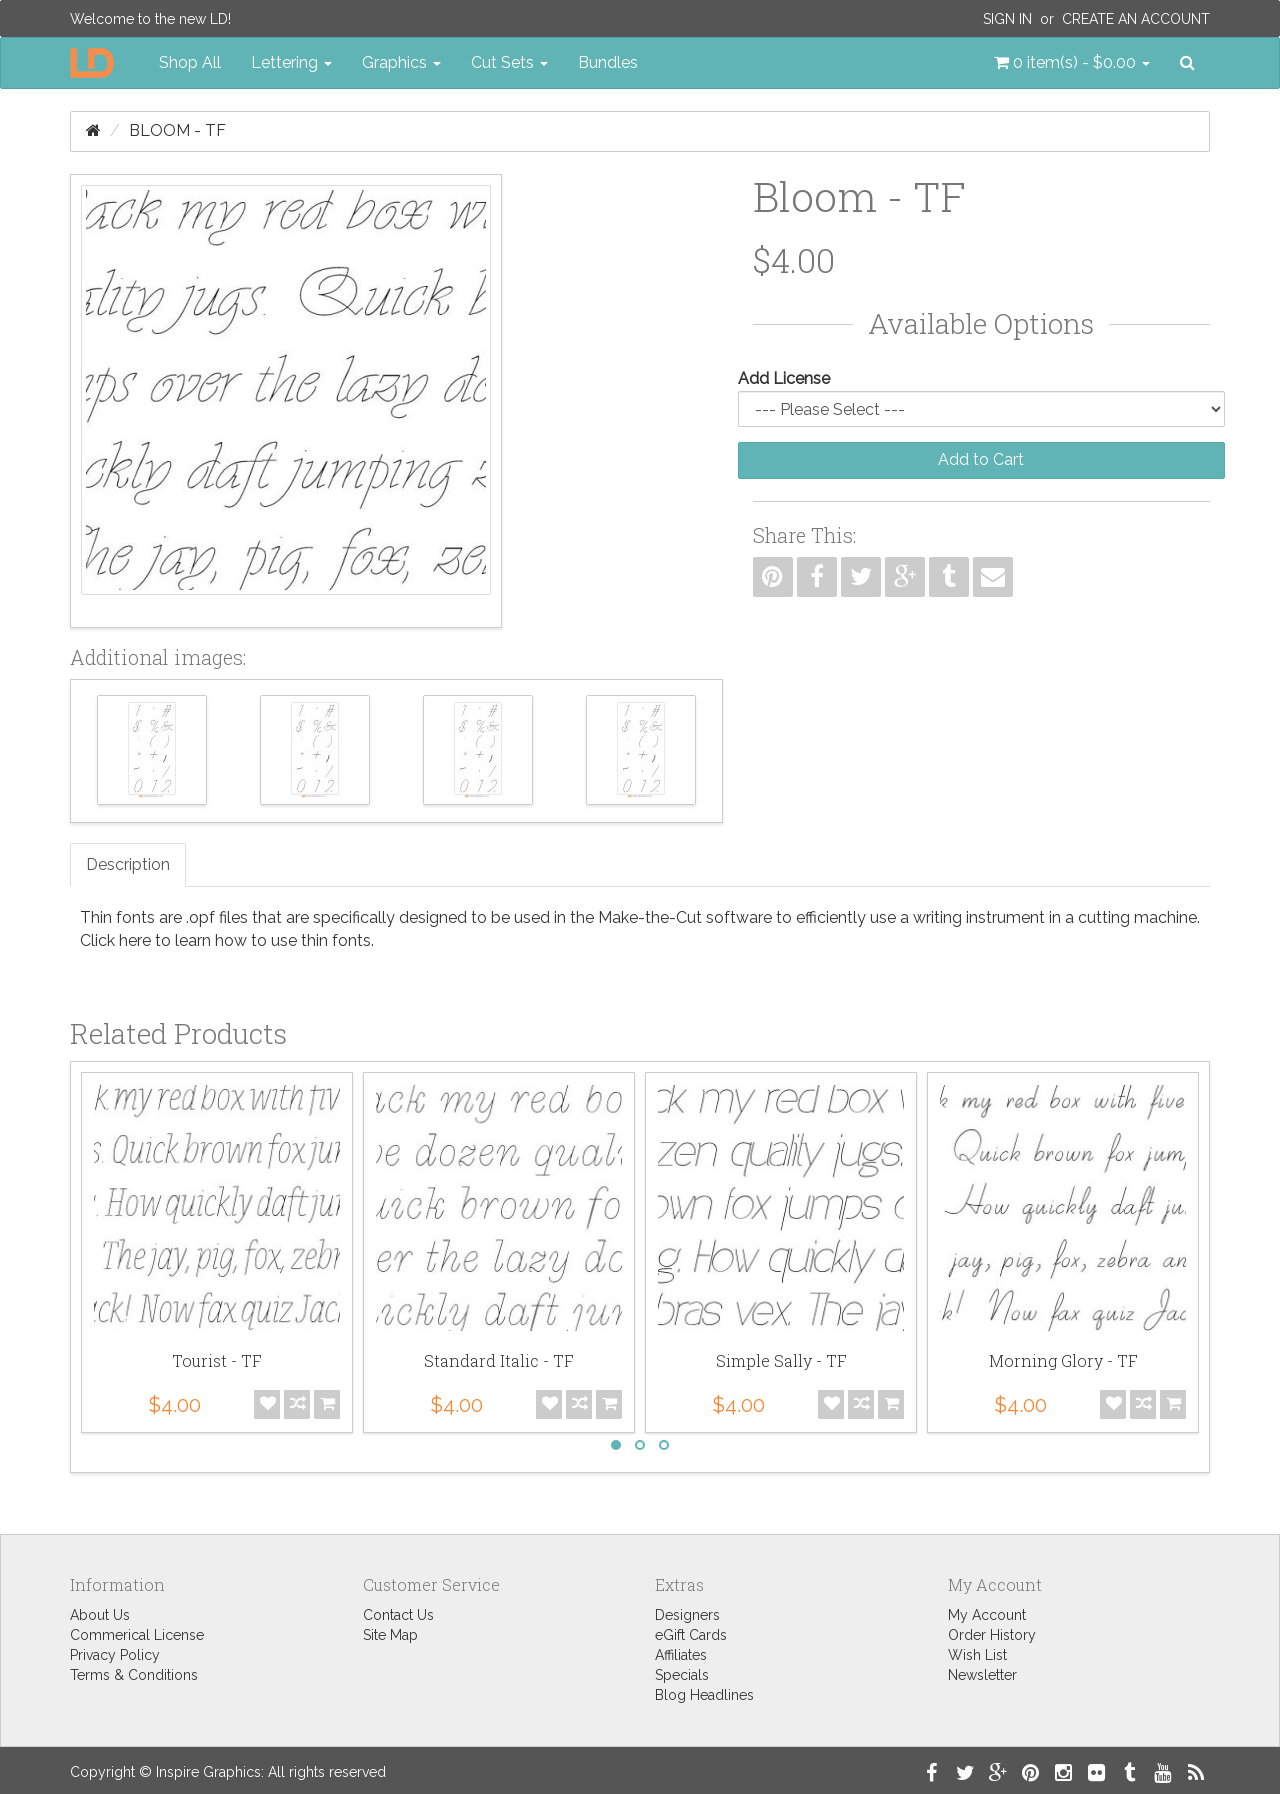 This screenshot has width=1280, height=1794. Describe the element at coordinates (681, 1655) in the screenshot. I see `Affiliates` at that location.